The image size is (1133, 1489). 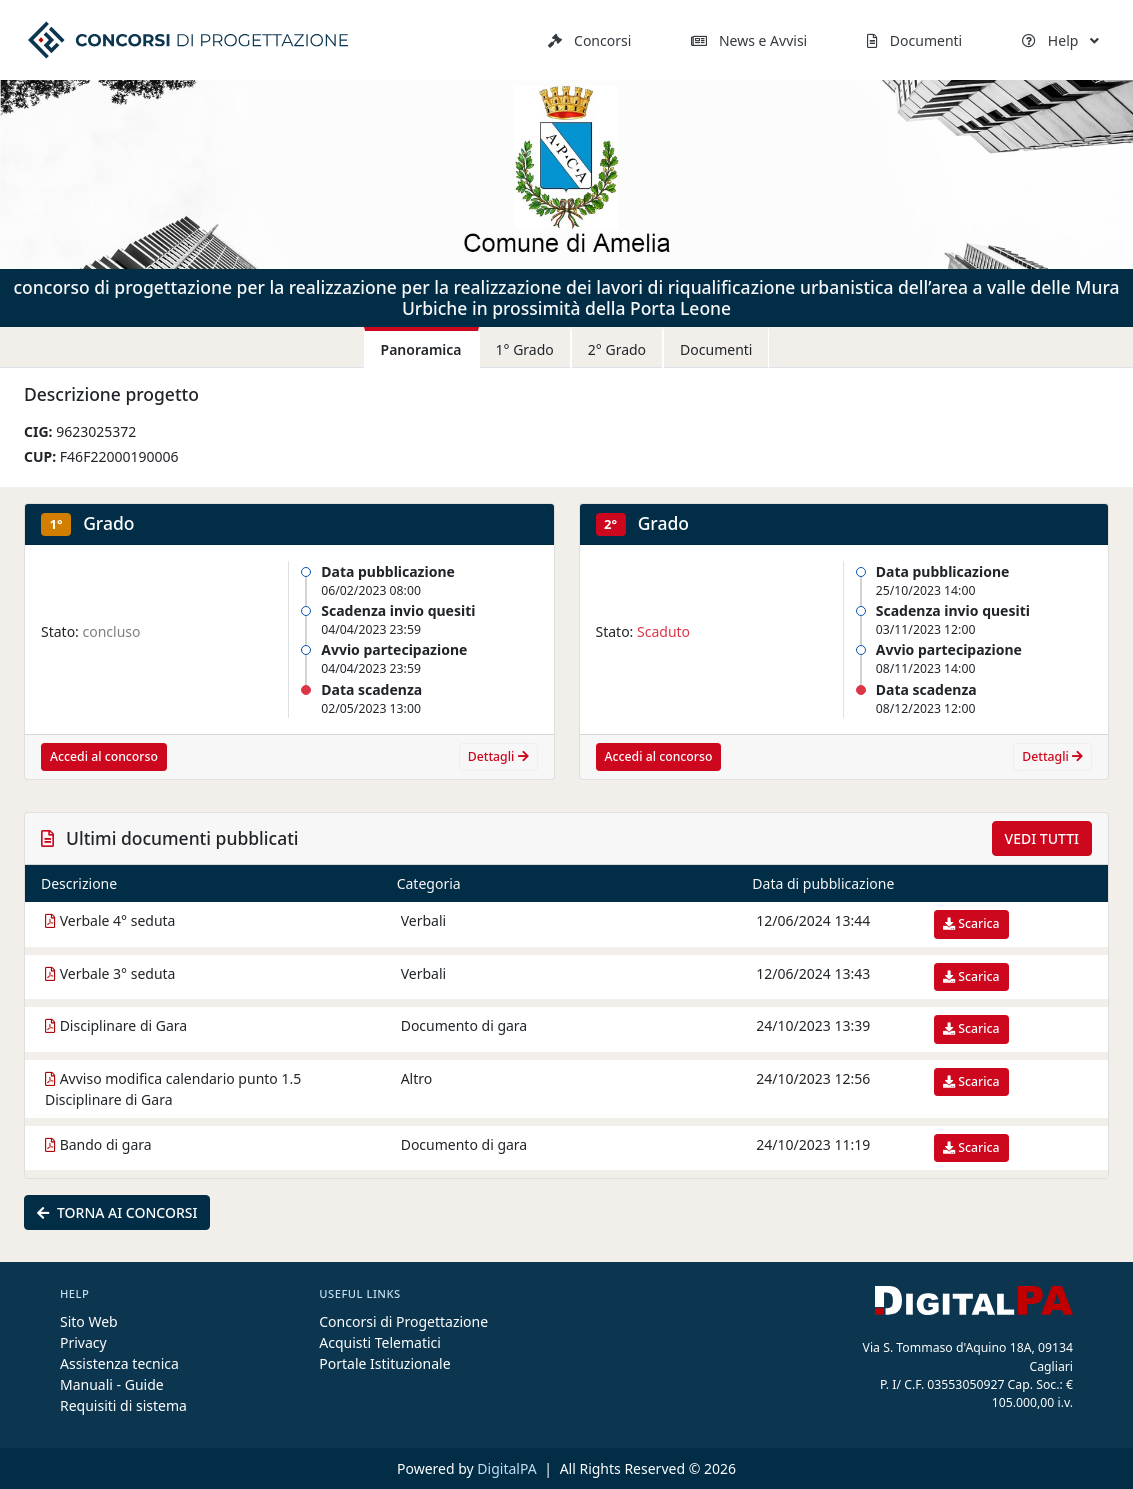 What do you see at coordinates (914, 40) in the screenshot?
I see `Documenti` at bounding box center [914, 40].